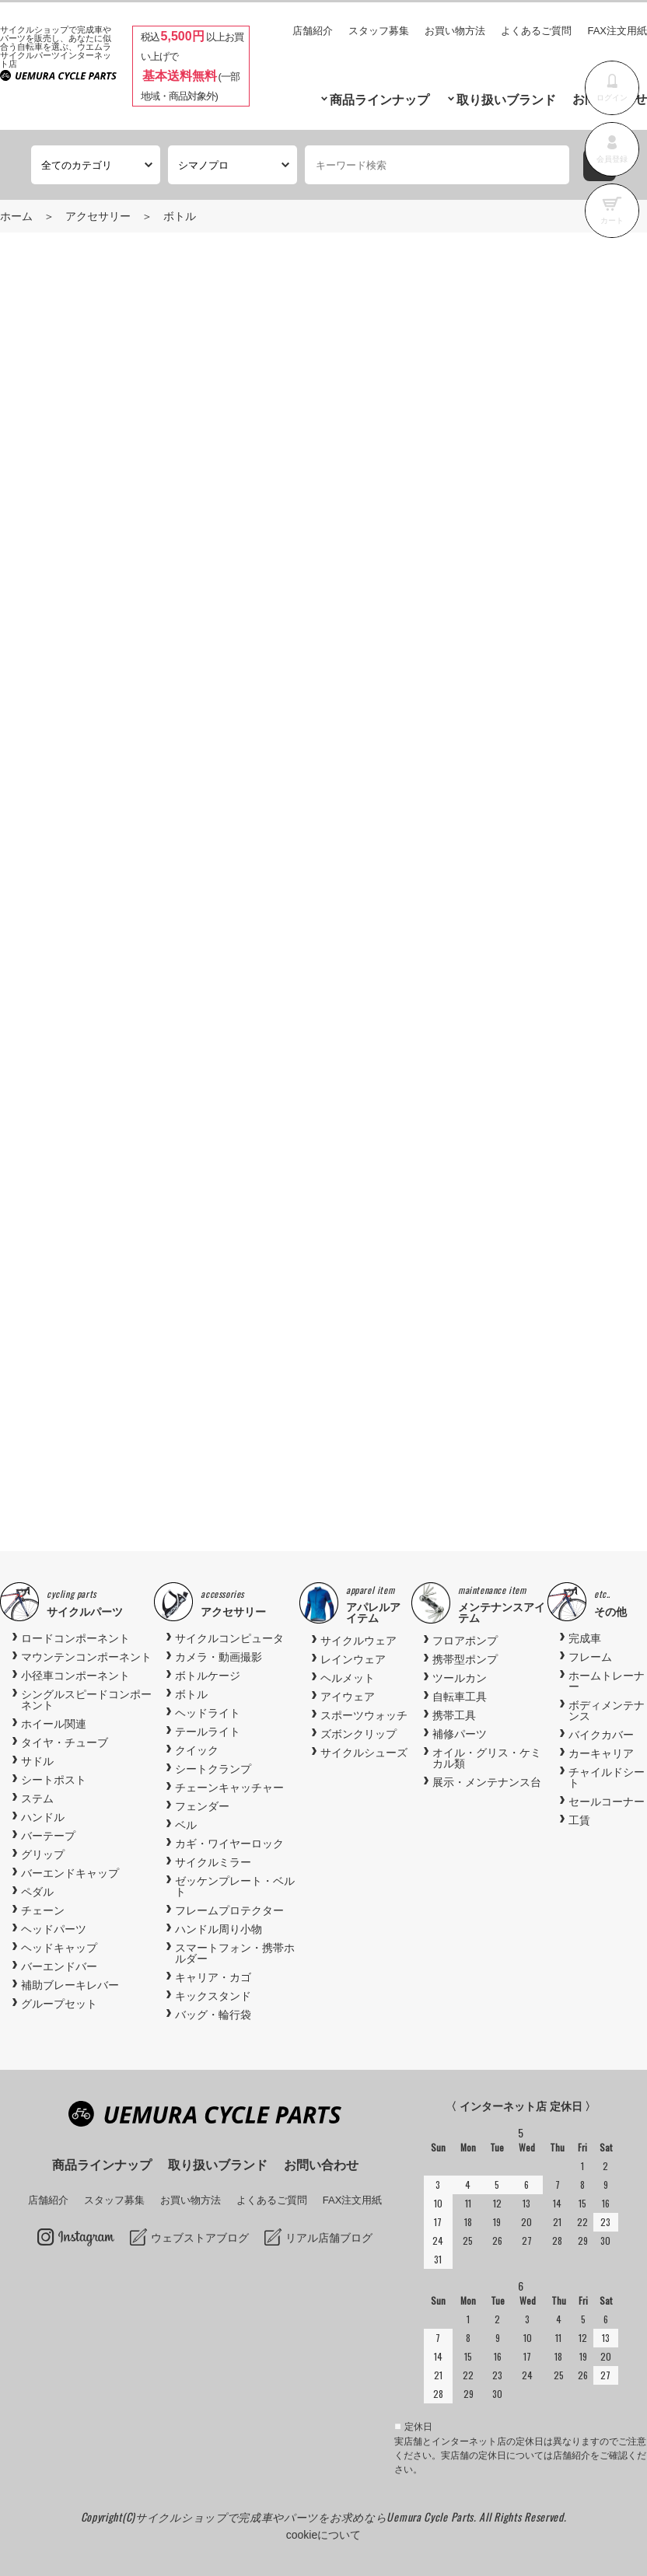 The height and width of the screenshot is (2576, 647). Describe the element at coordinates (202, 1806) in the screenshot. I see `フェンダー` at that location.